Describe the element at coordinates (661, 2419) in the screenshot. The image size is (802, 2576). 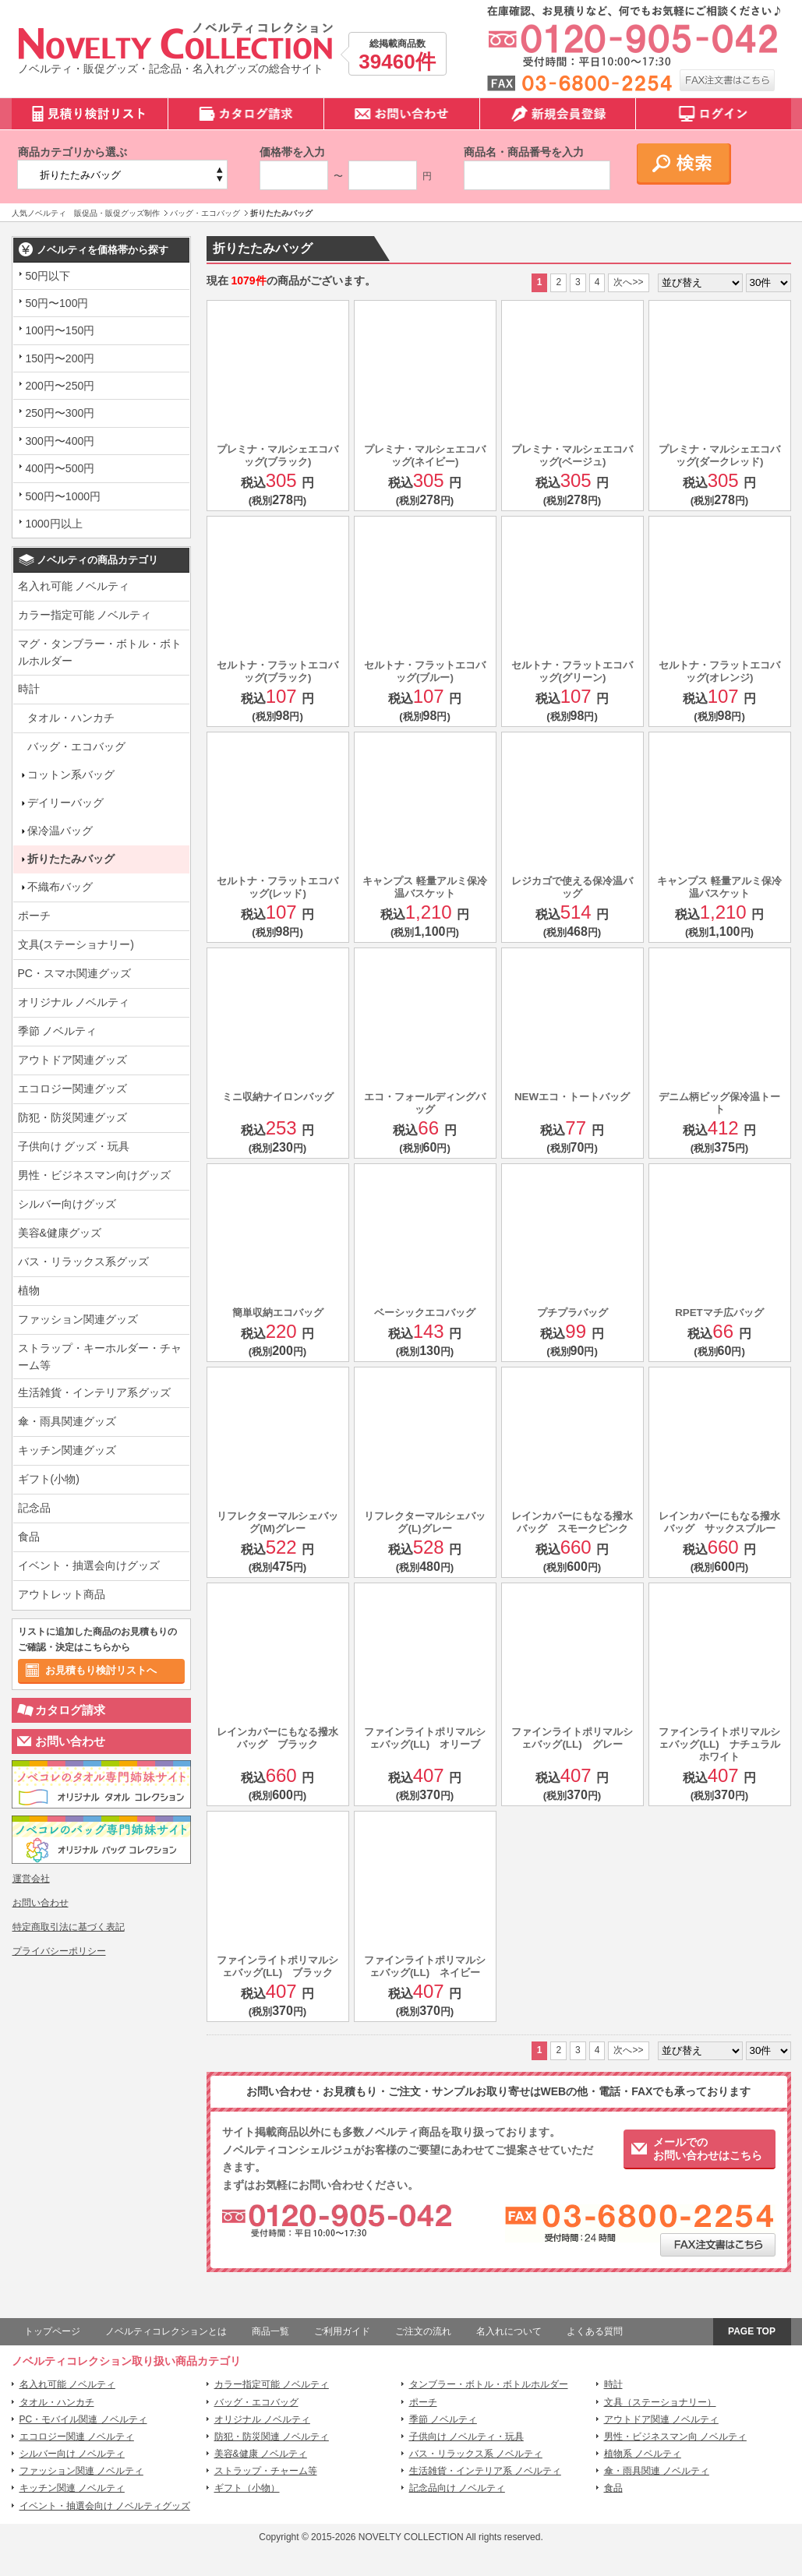
I see `アウトドア関連 ノベルティ` at that location.